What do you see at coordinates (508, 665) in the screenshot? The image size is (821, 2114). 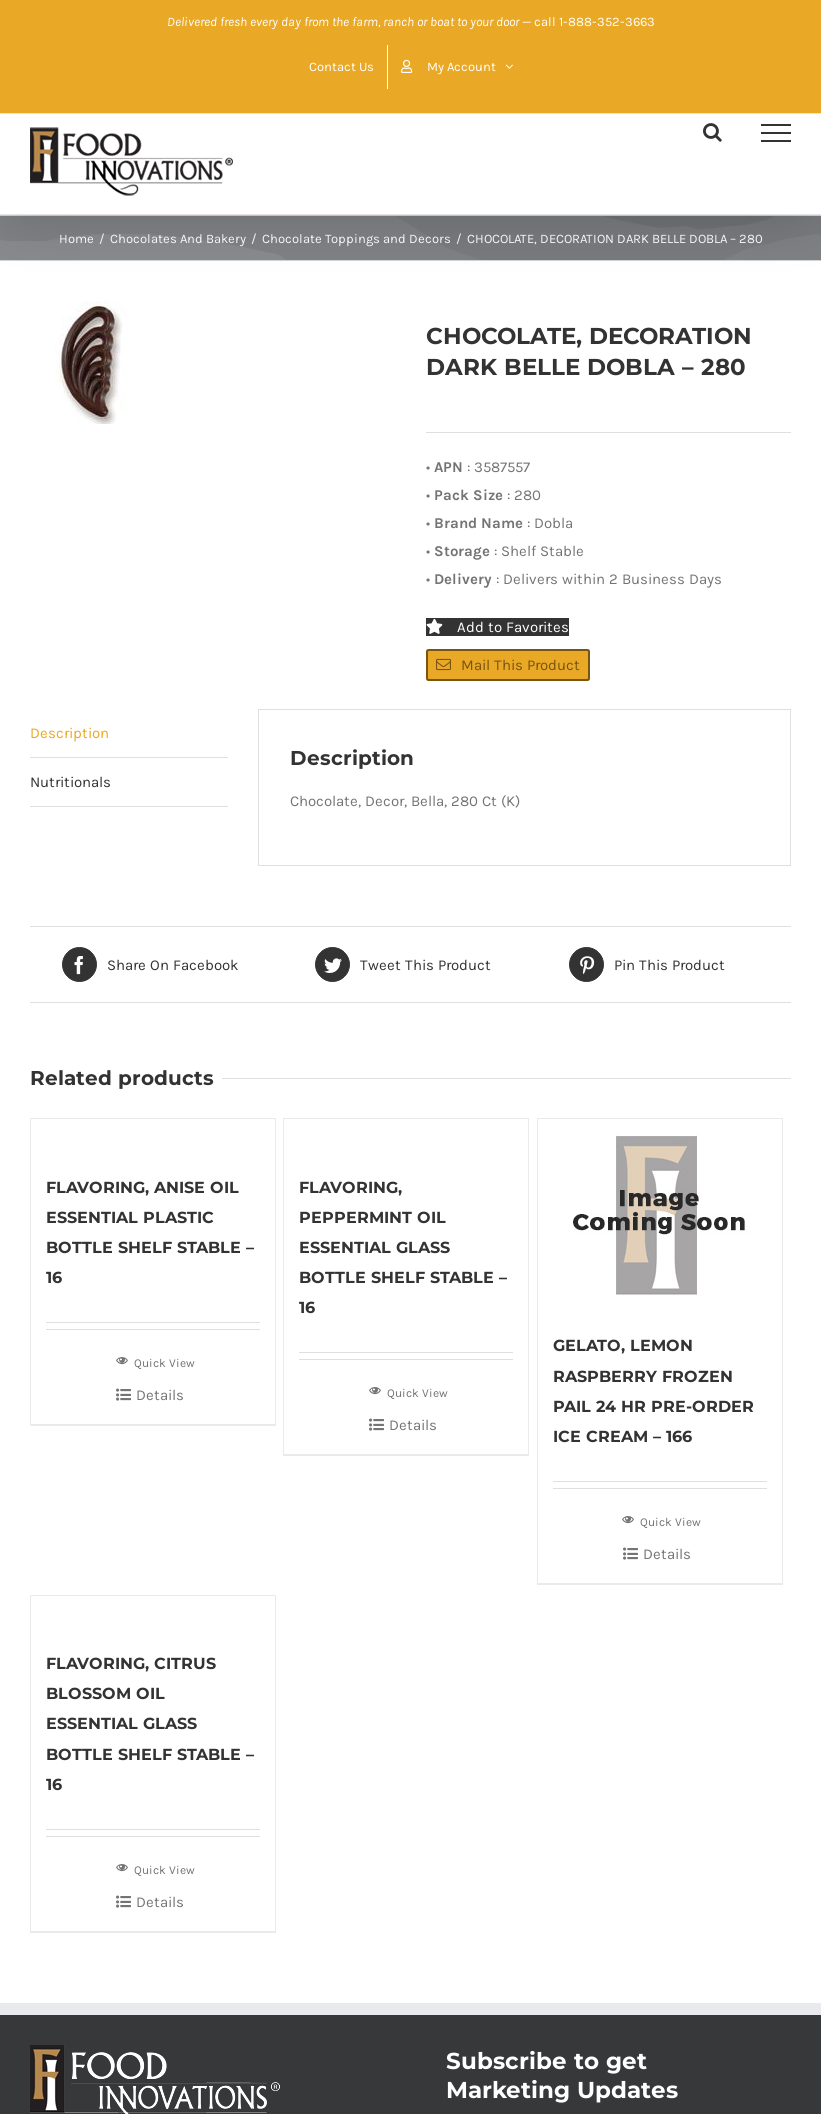 I see `Mail This Product` at bounding box center [508, 665].